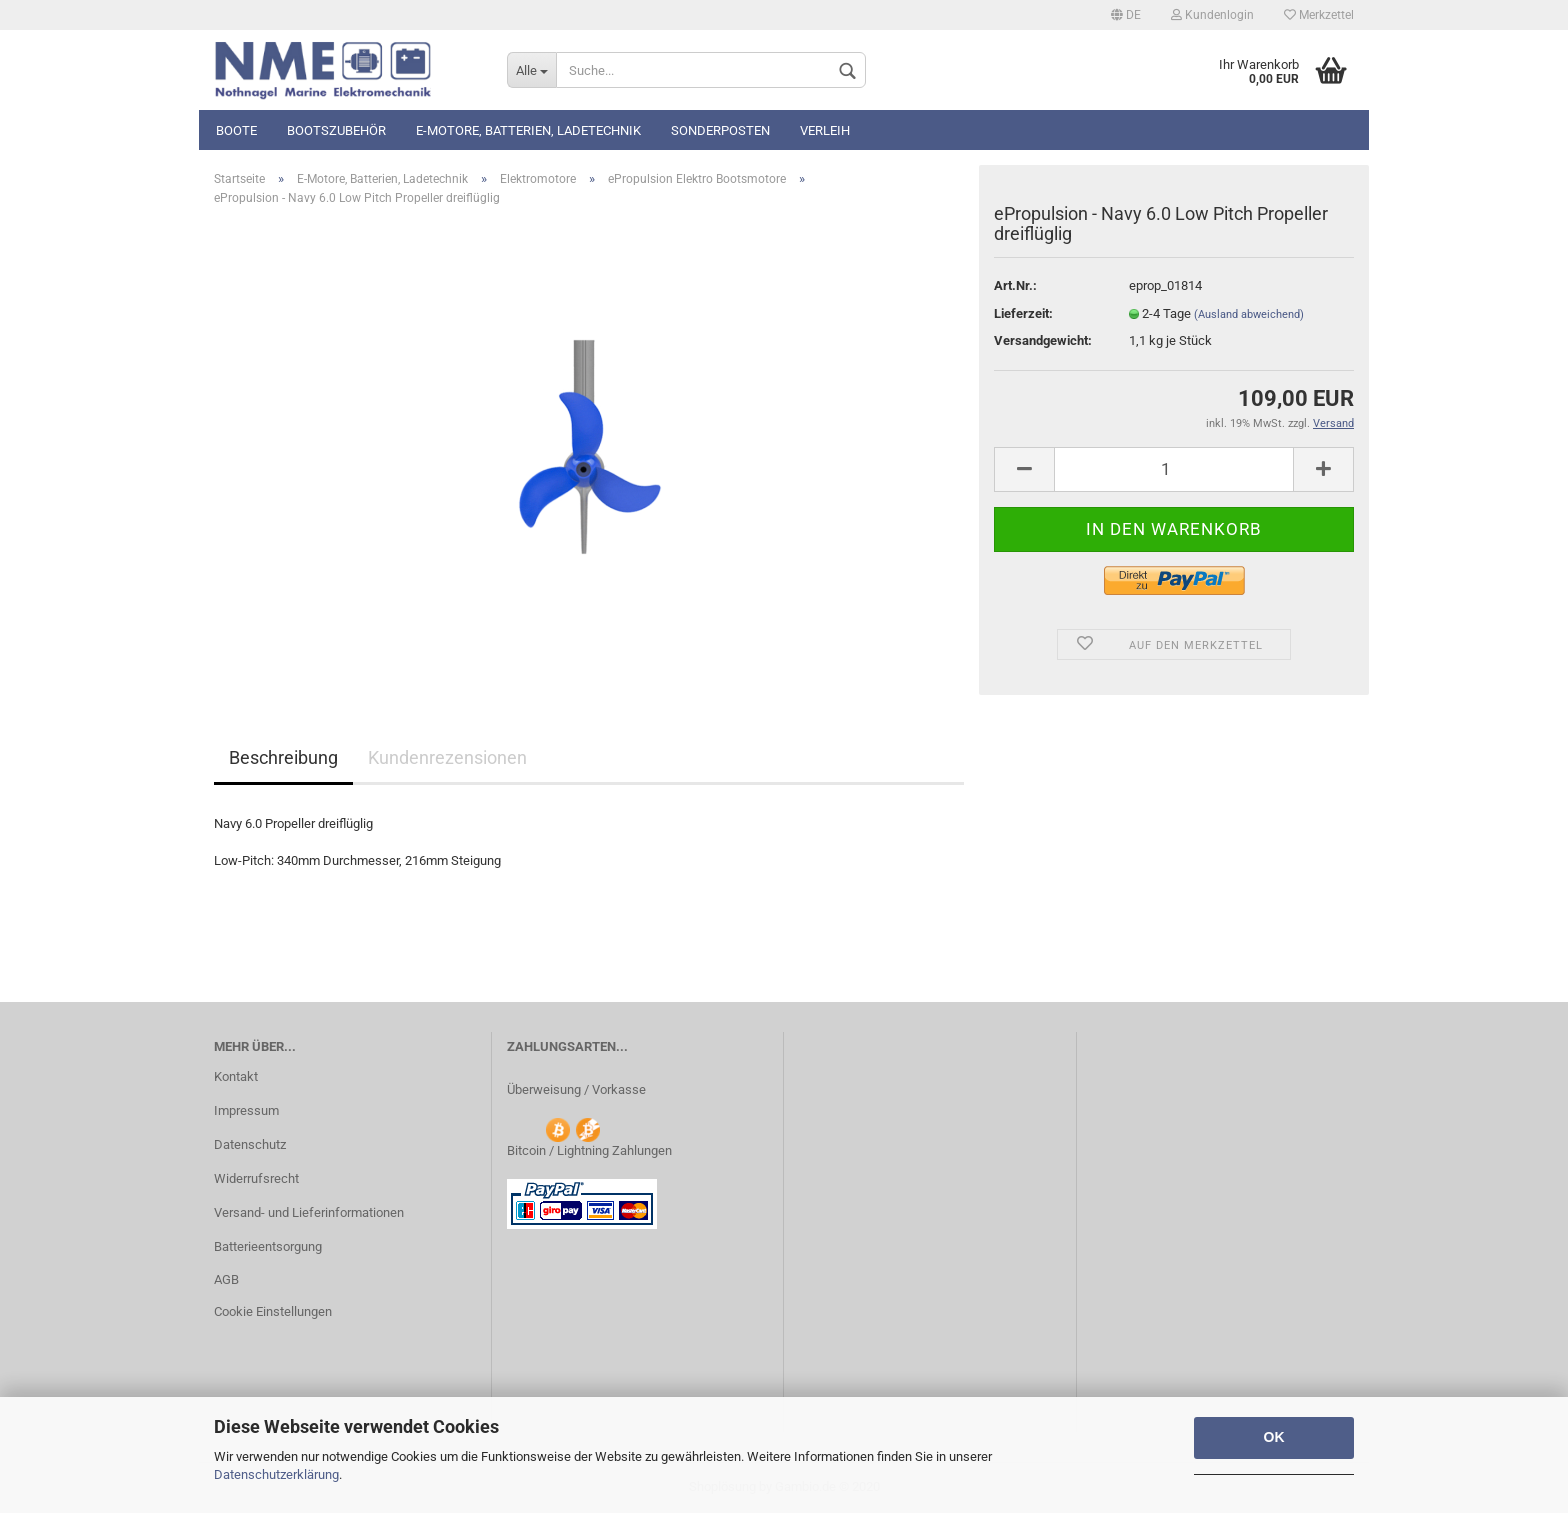  What do you see at coordinates (256, 1178) in the screenshot?
I see `Widerrufsrecht` at bounding box center [256, 1178].